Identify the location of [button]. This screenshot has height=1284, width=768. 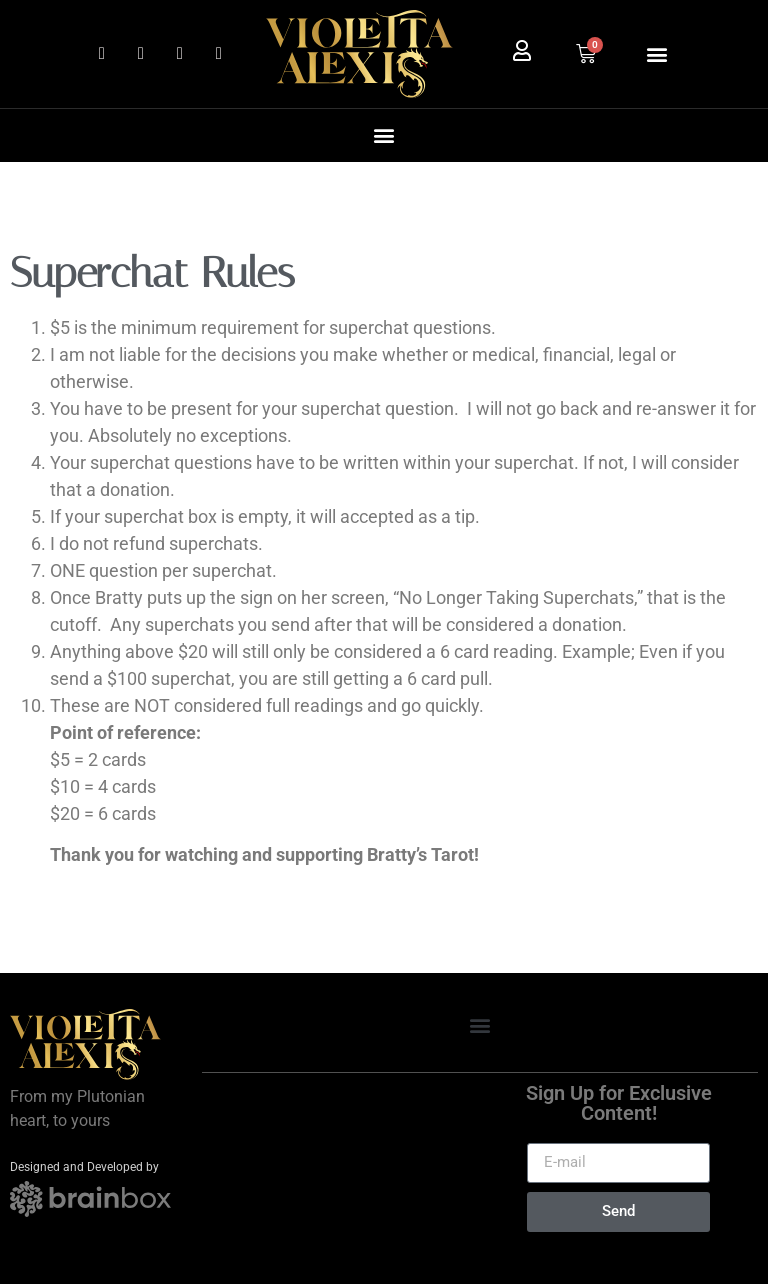
(656, 53).